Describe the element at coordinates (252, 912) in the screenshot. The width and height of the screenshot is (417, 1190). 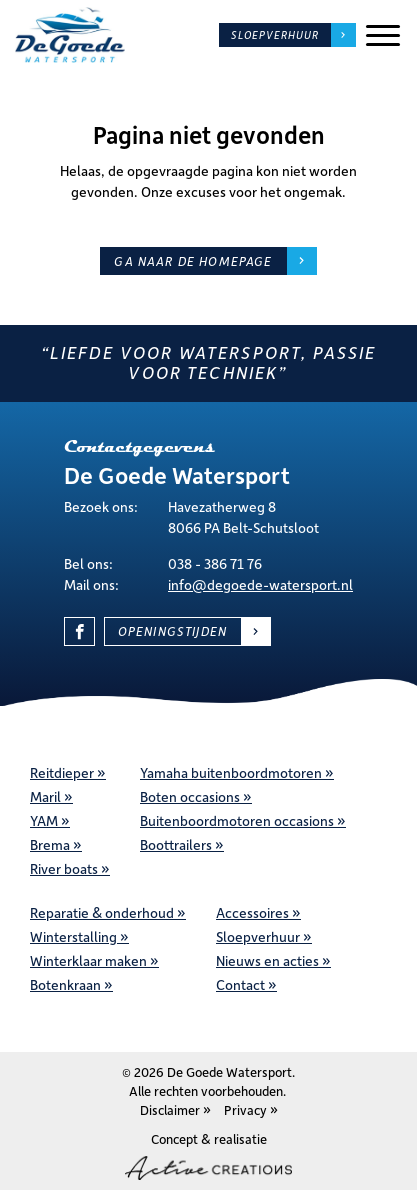
I see `Accessoires` at that location.